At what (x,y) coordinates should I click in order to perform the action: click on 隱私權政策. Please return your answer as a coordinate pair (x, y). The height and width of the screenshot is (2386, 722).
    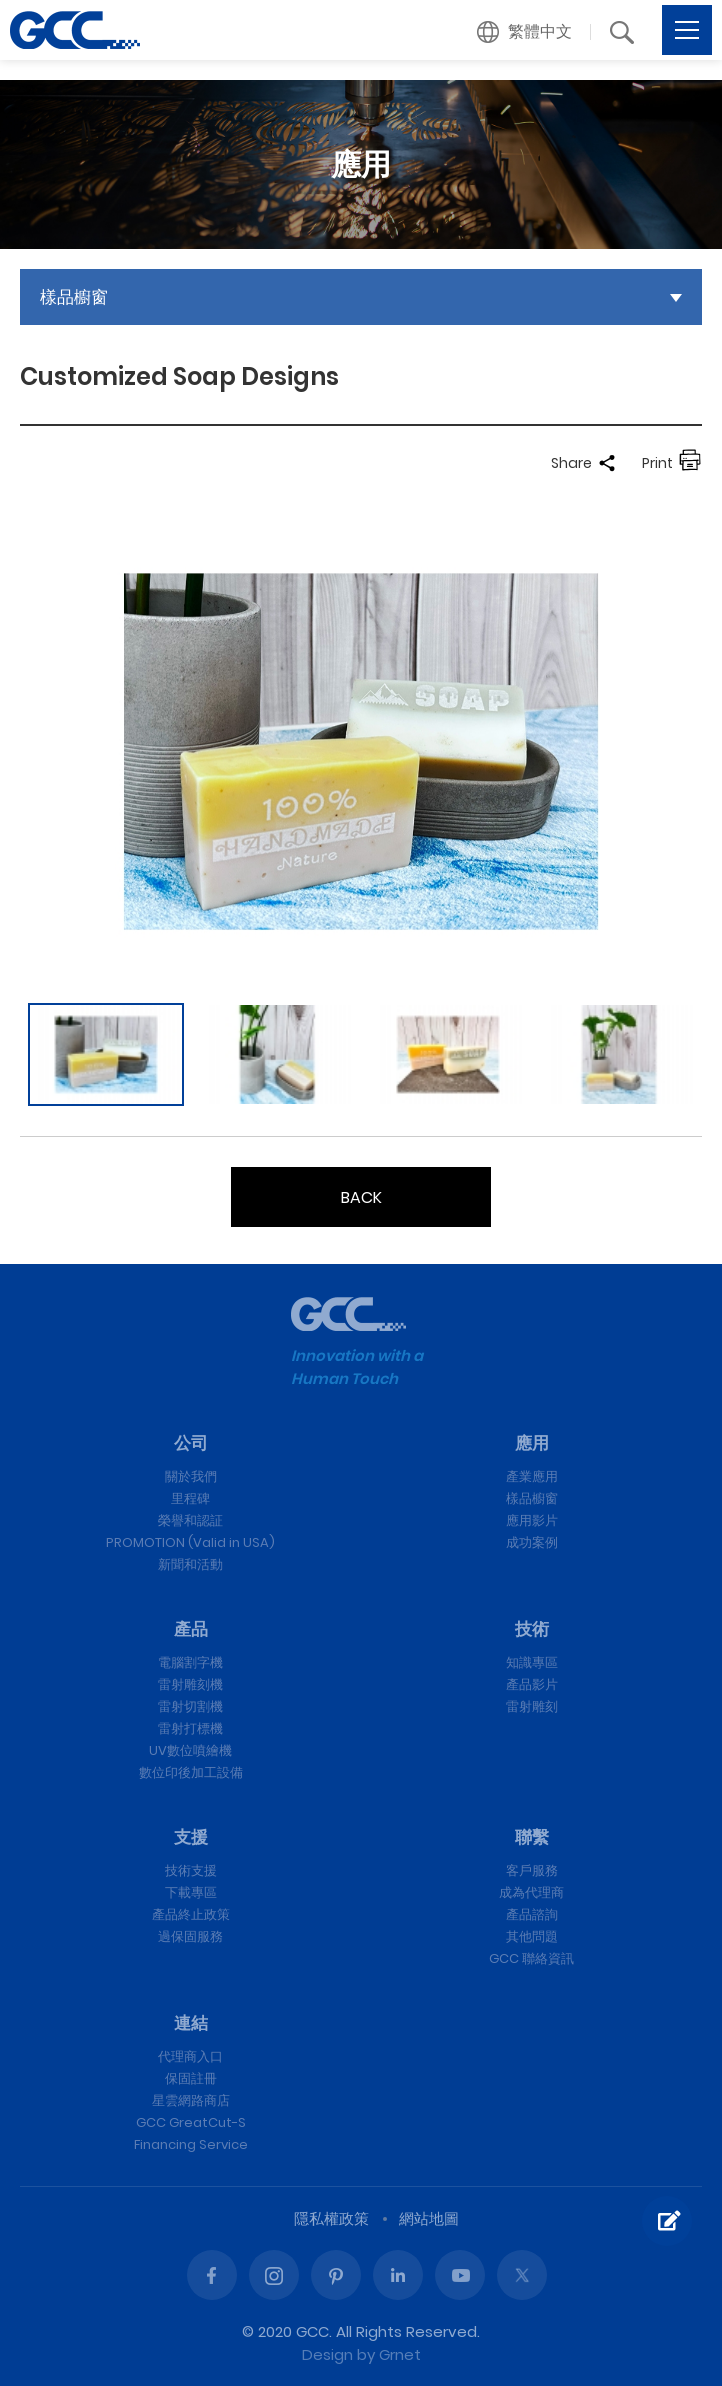
    Looking at the image, I should click on (331, 2218).